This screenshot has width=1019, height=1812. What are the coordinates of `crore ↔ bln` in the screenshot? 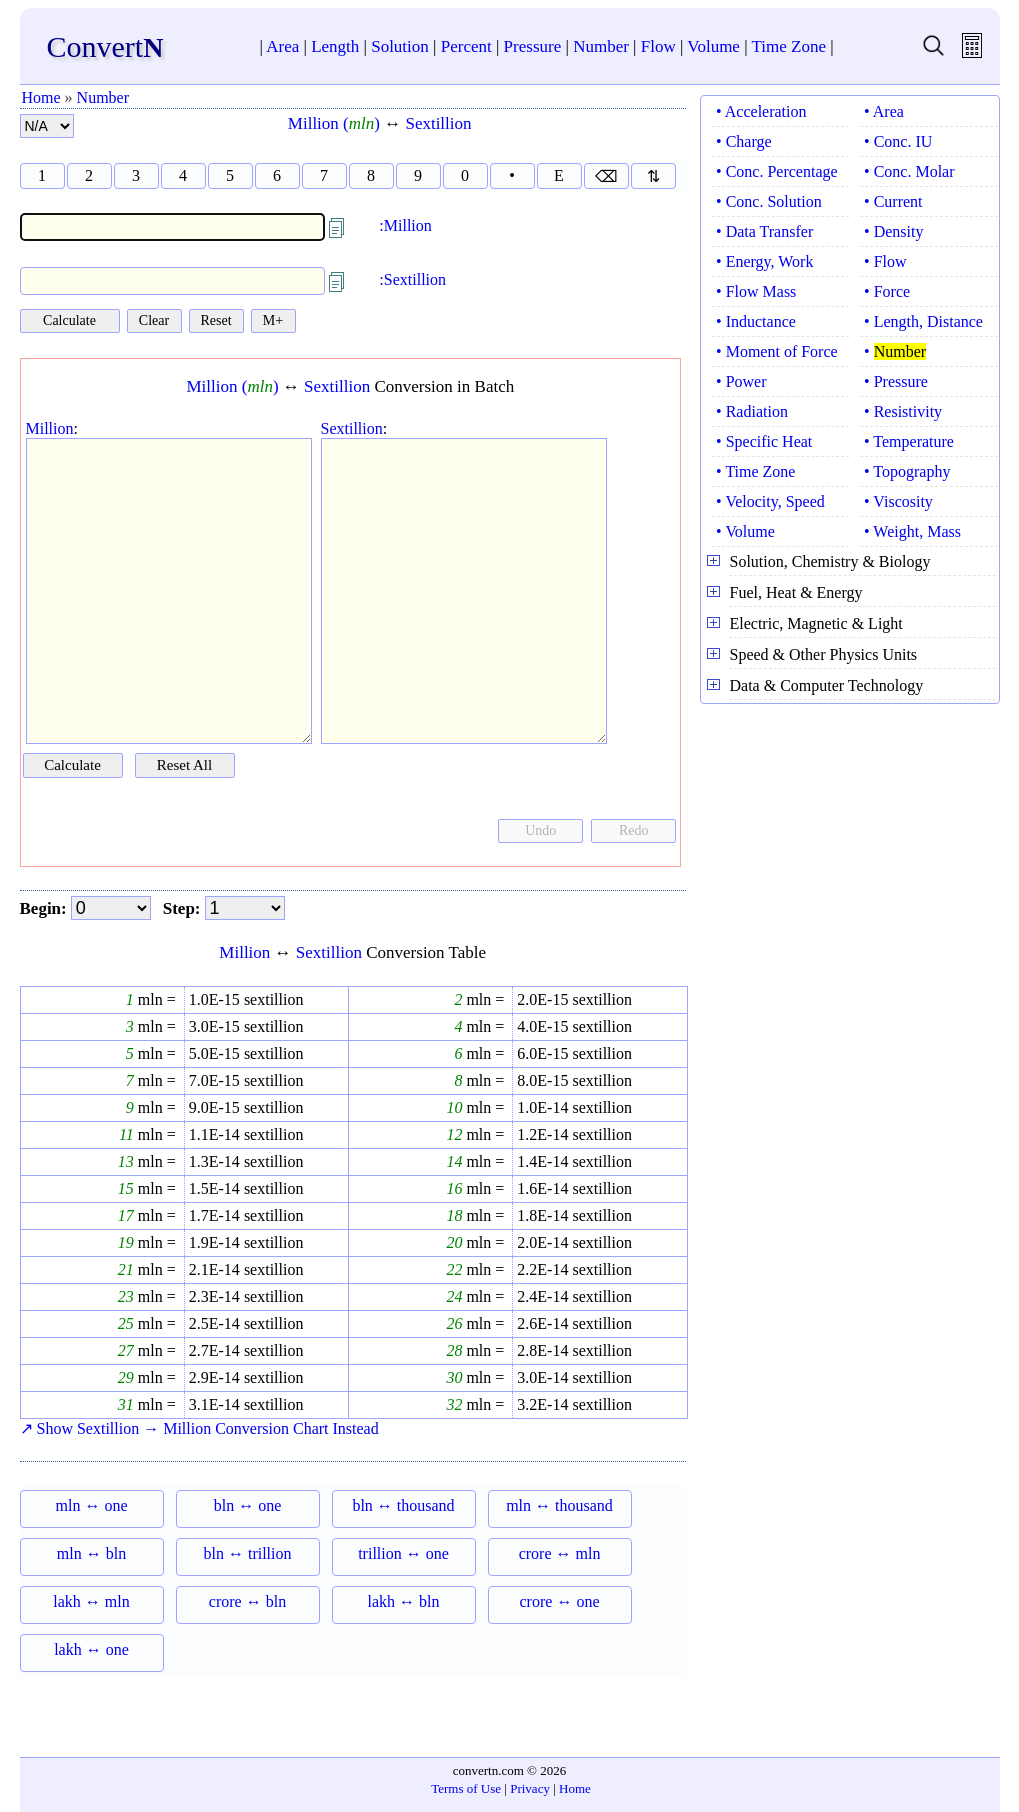 It's located at (247, 1601).